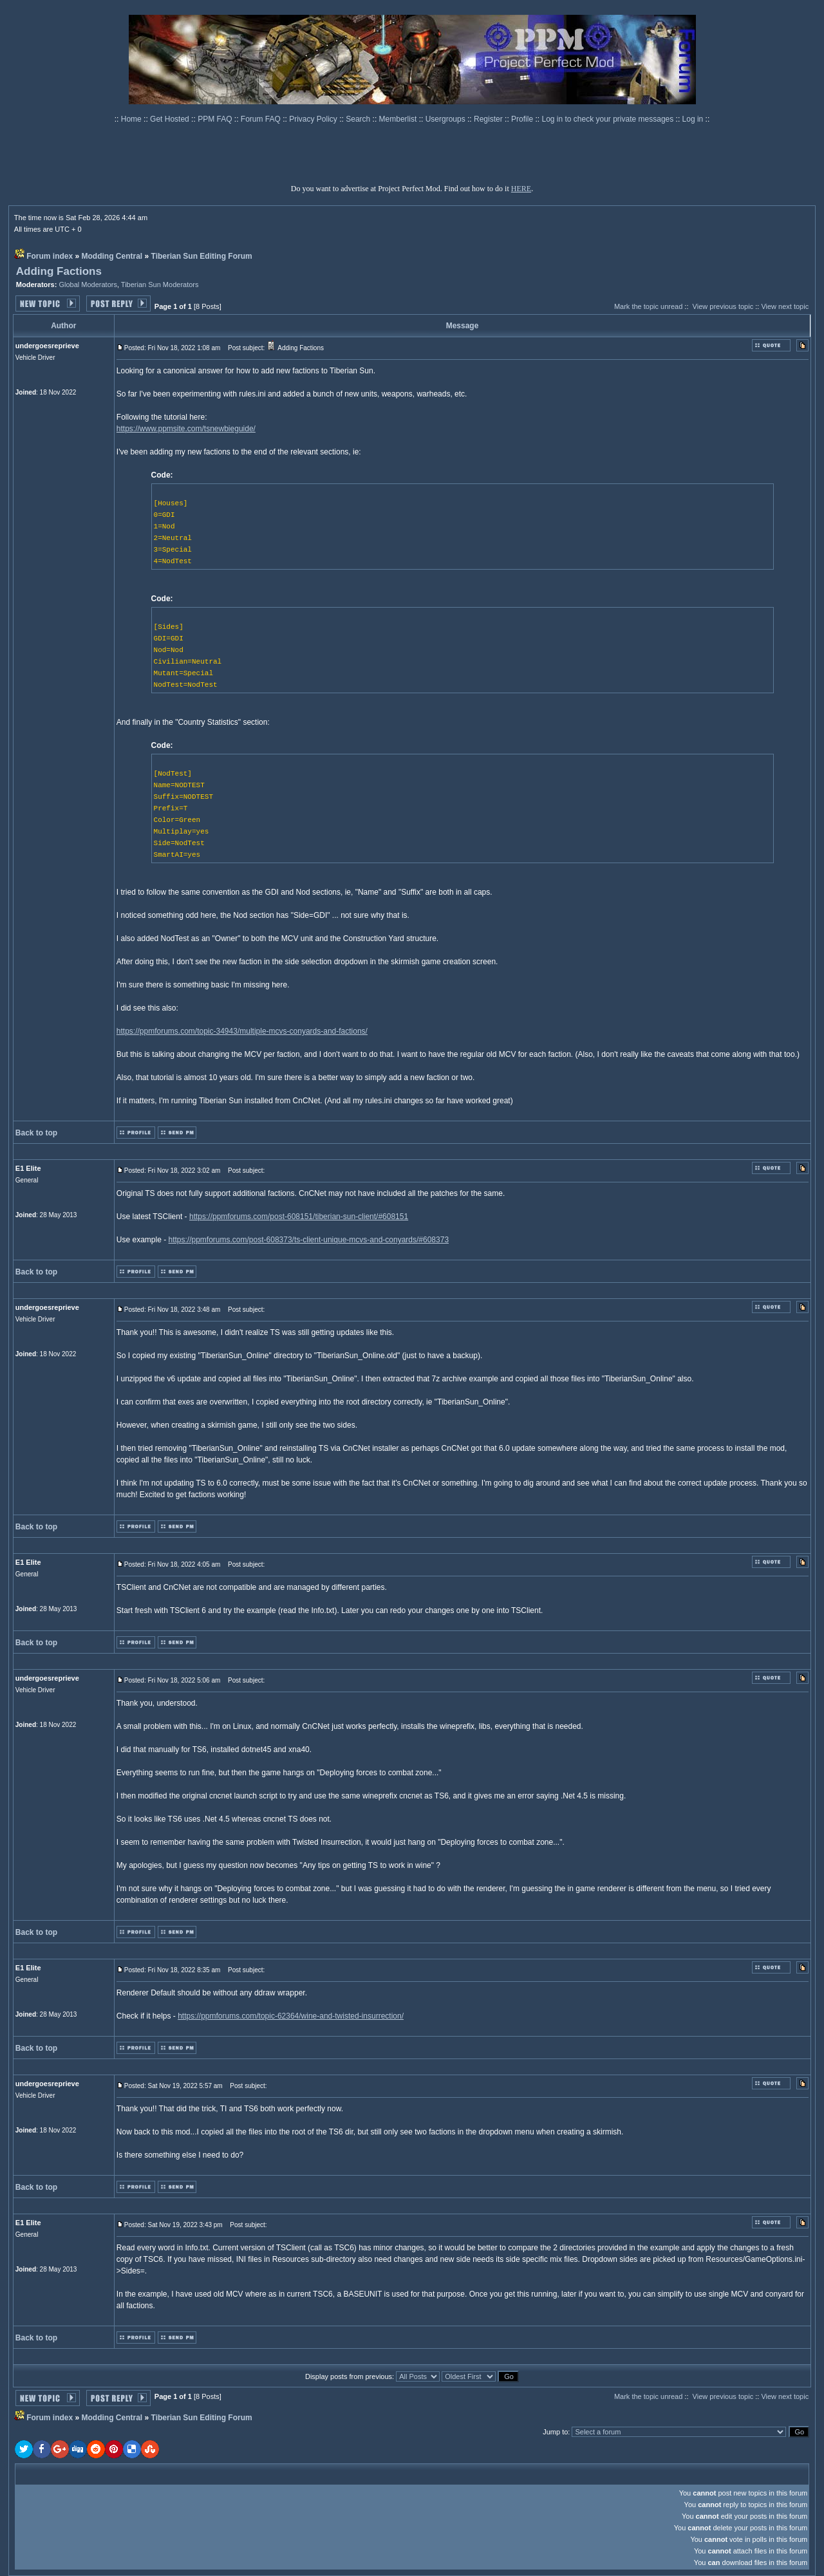  Describe the element at coordinates (242, 1031) in the screenshot. I see `https://ppmforums.com/topic-34943/multiple-mcvs-conyards-and-factions/` at that location.